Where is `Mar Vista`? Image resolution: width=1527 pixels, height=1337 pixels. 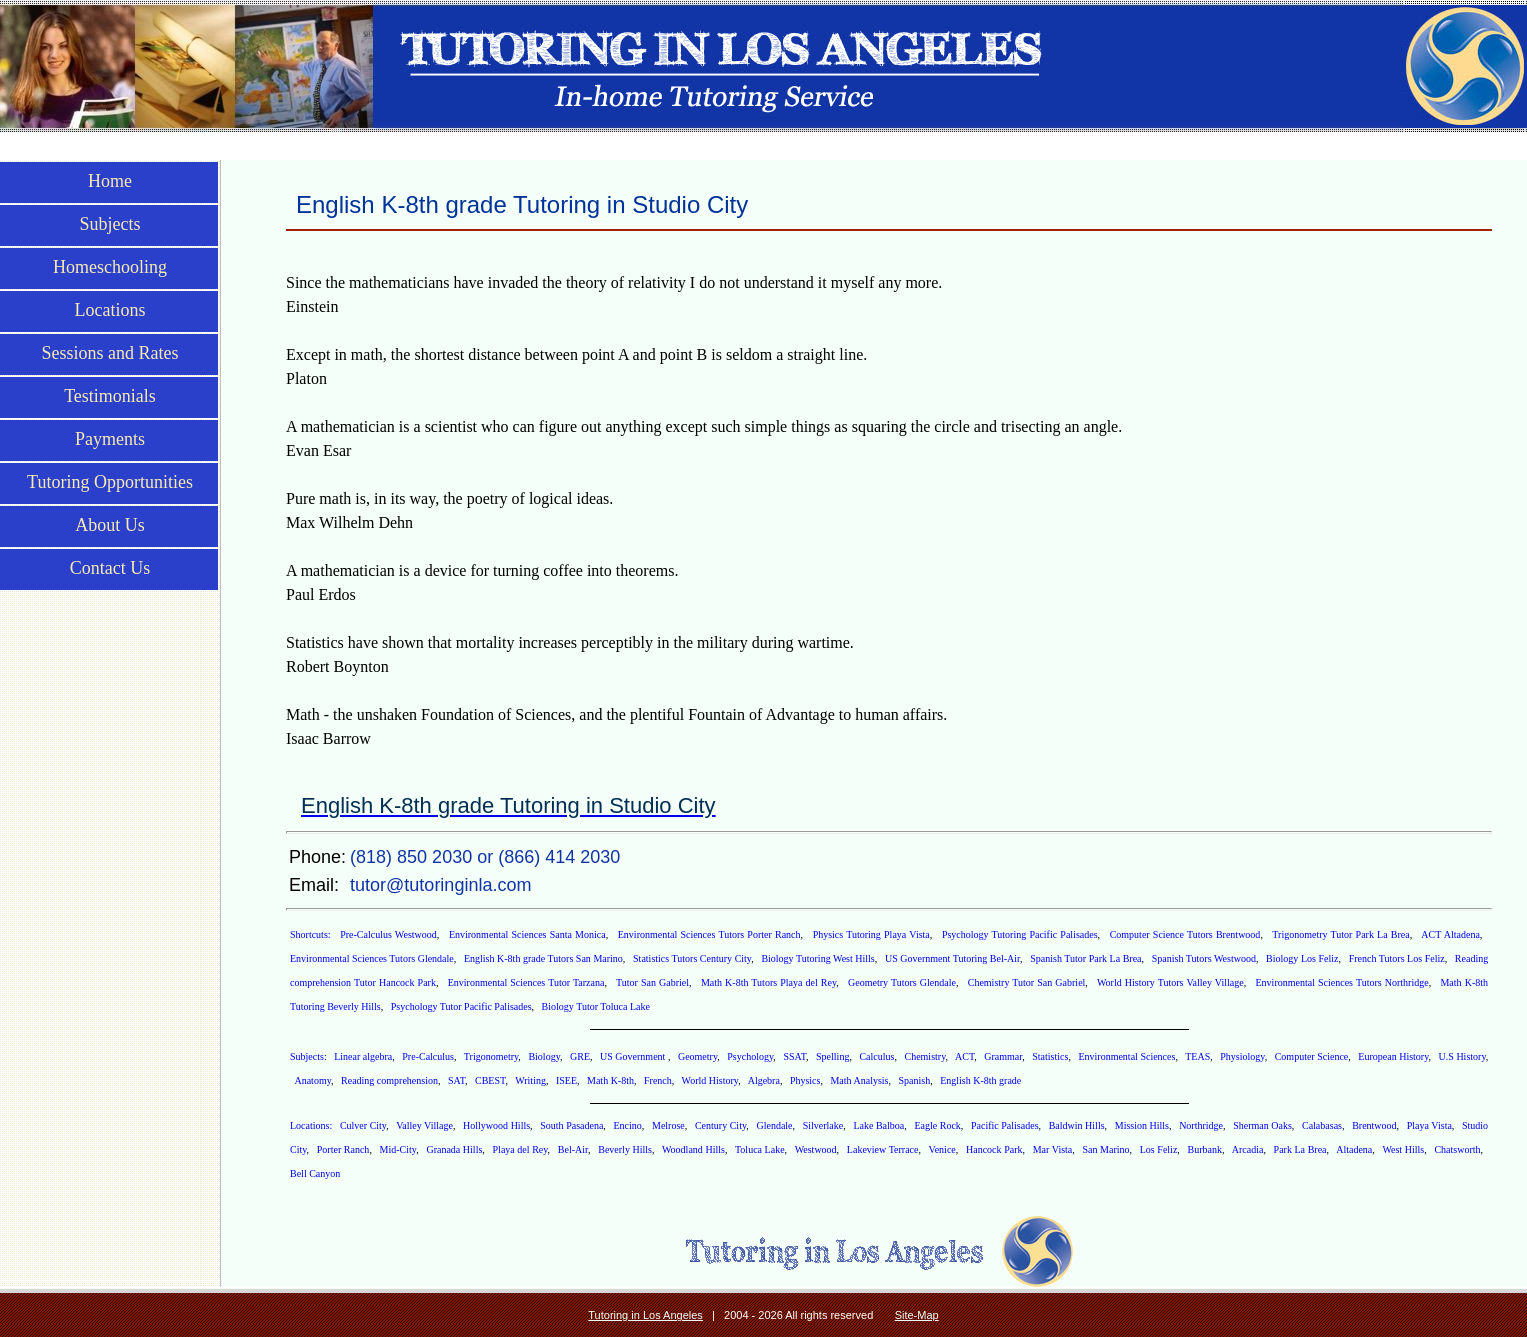 Mar Vista is located at coordinates (1053, 1149).